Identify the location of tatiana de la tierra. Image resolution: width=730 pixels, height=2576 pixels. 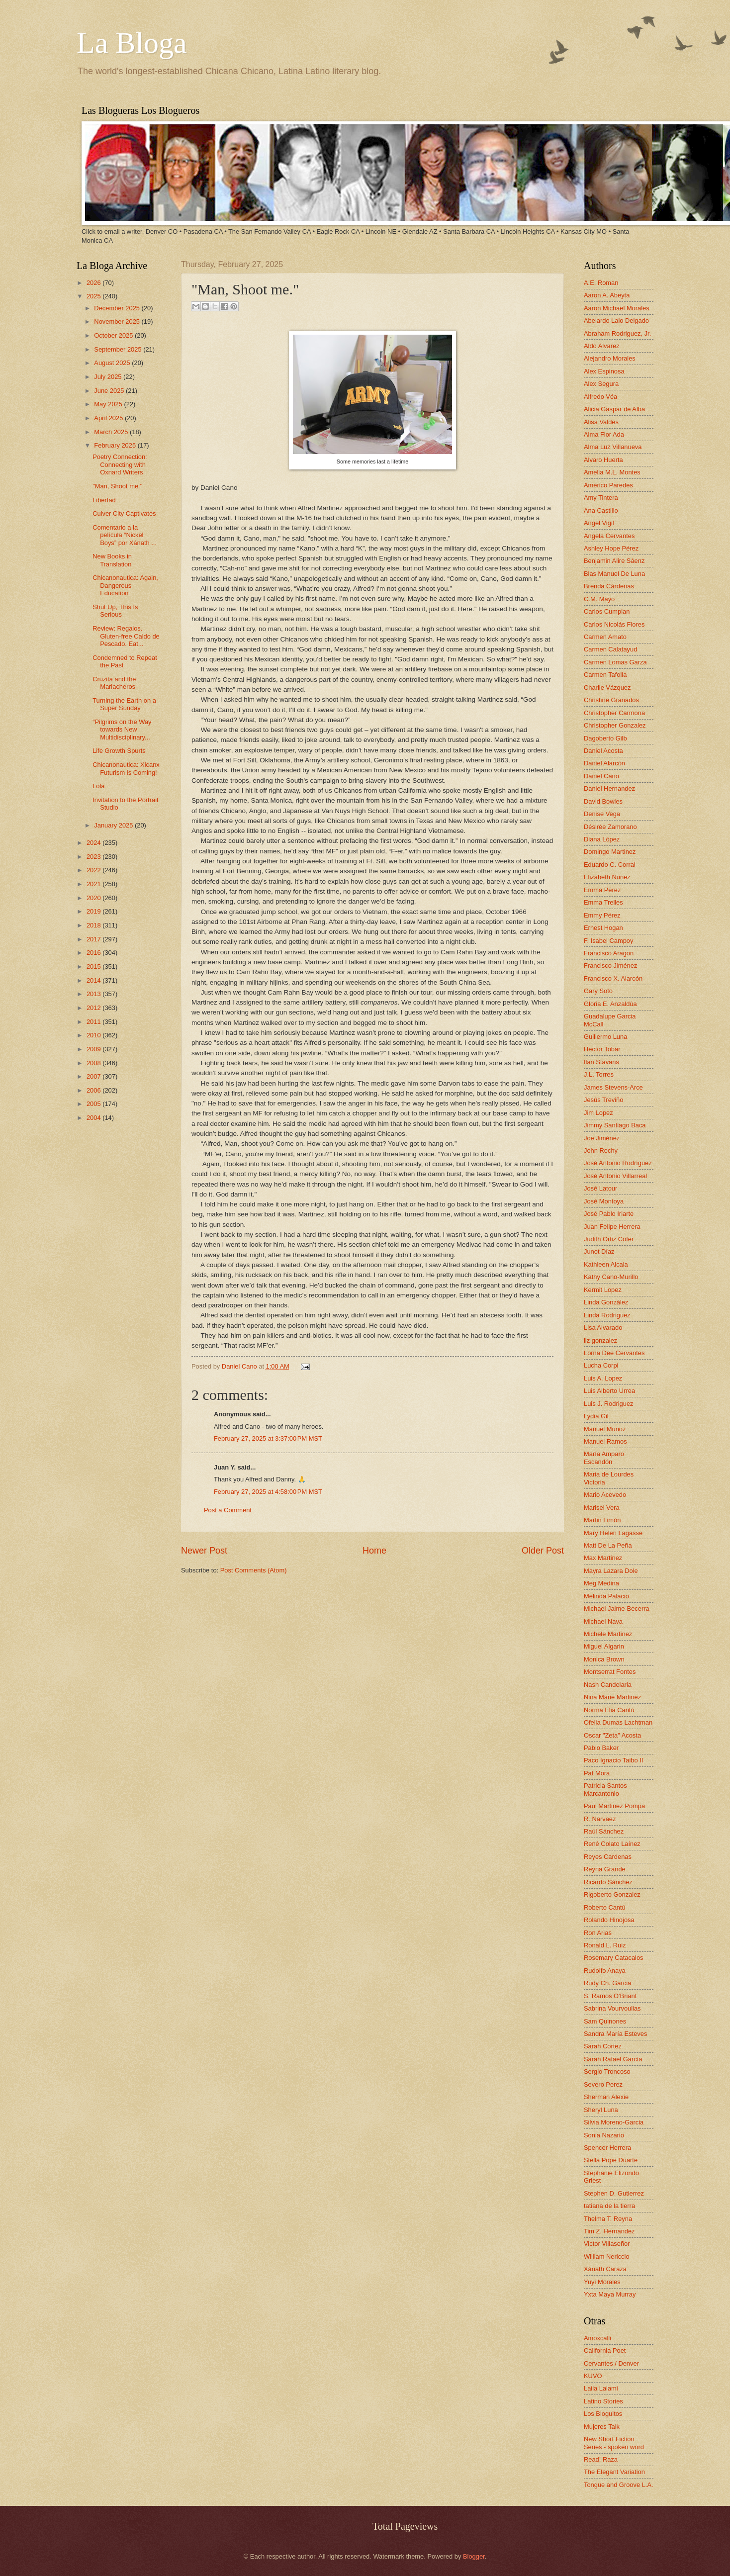
(609, 2205).